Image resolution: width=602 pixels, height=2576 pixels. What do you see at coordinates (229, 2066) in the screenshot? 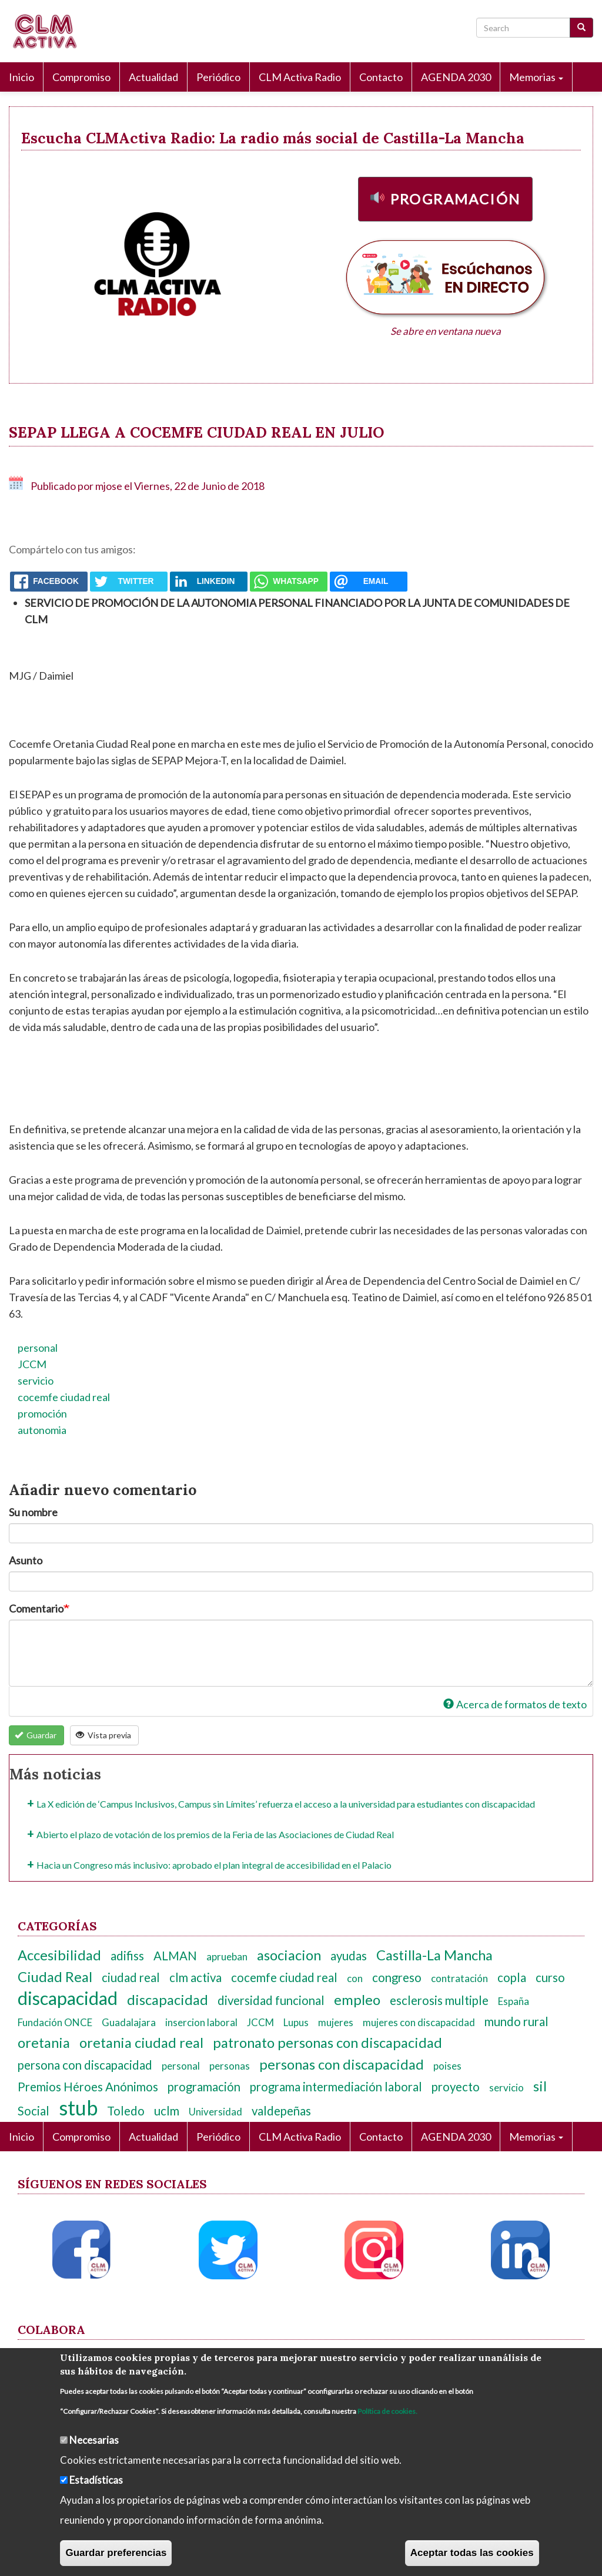
I see `personas` at bounding box center [229, 2066].